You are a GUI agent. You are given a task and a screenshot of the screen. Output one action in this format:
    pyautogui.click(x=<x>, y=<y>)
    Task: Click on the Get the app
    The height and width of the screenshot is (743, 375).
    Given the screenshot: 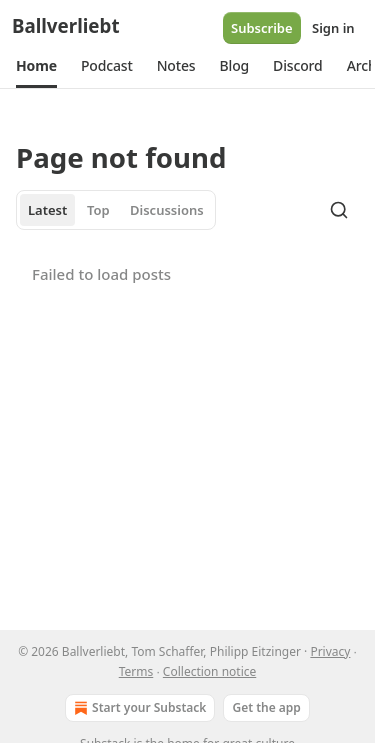 What is the action you would take?
    pyautogui.click(x=266, y=707)
    